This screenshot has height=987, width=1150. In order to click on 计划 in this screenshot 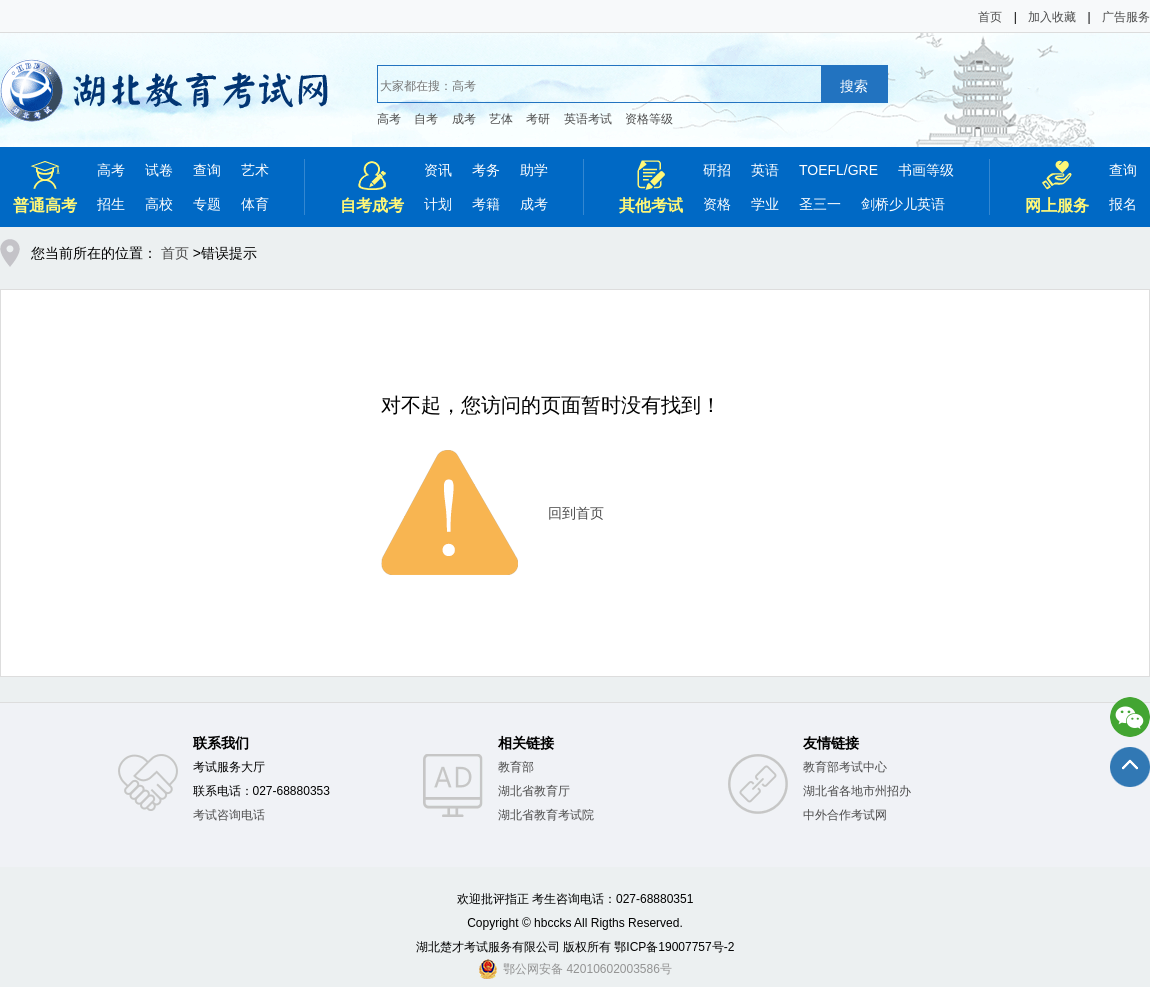, I will do `click(438, 204)`.